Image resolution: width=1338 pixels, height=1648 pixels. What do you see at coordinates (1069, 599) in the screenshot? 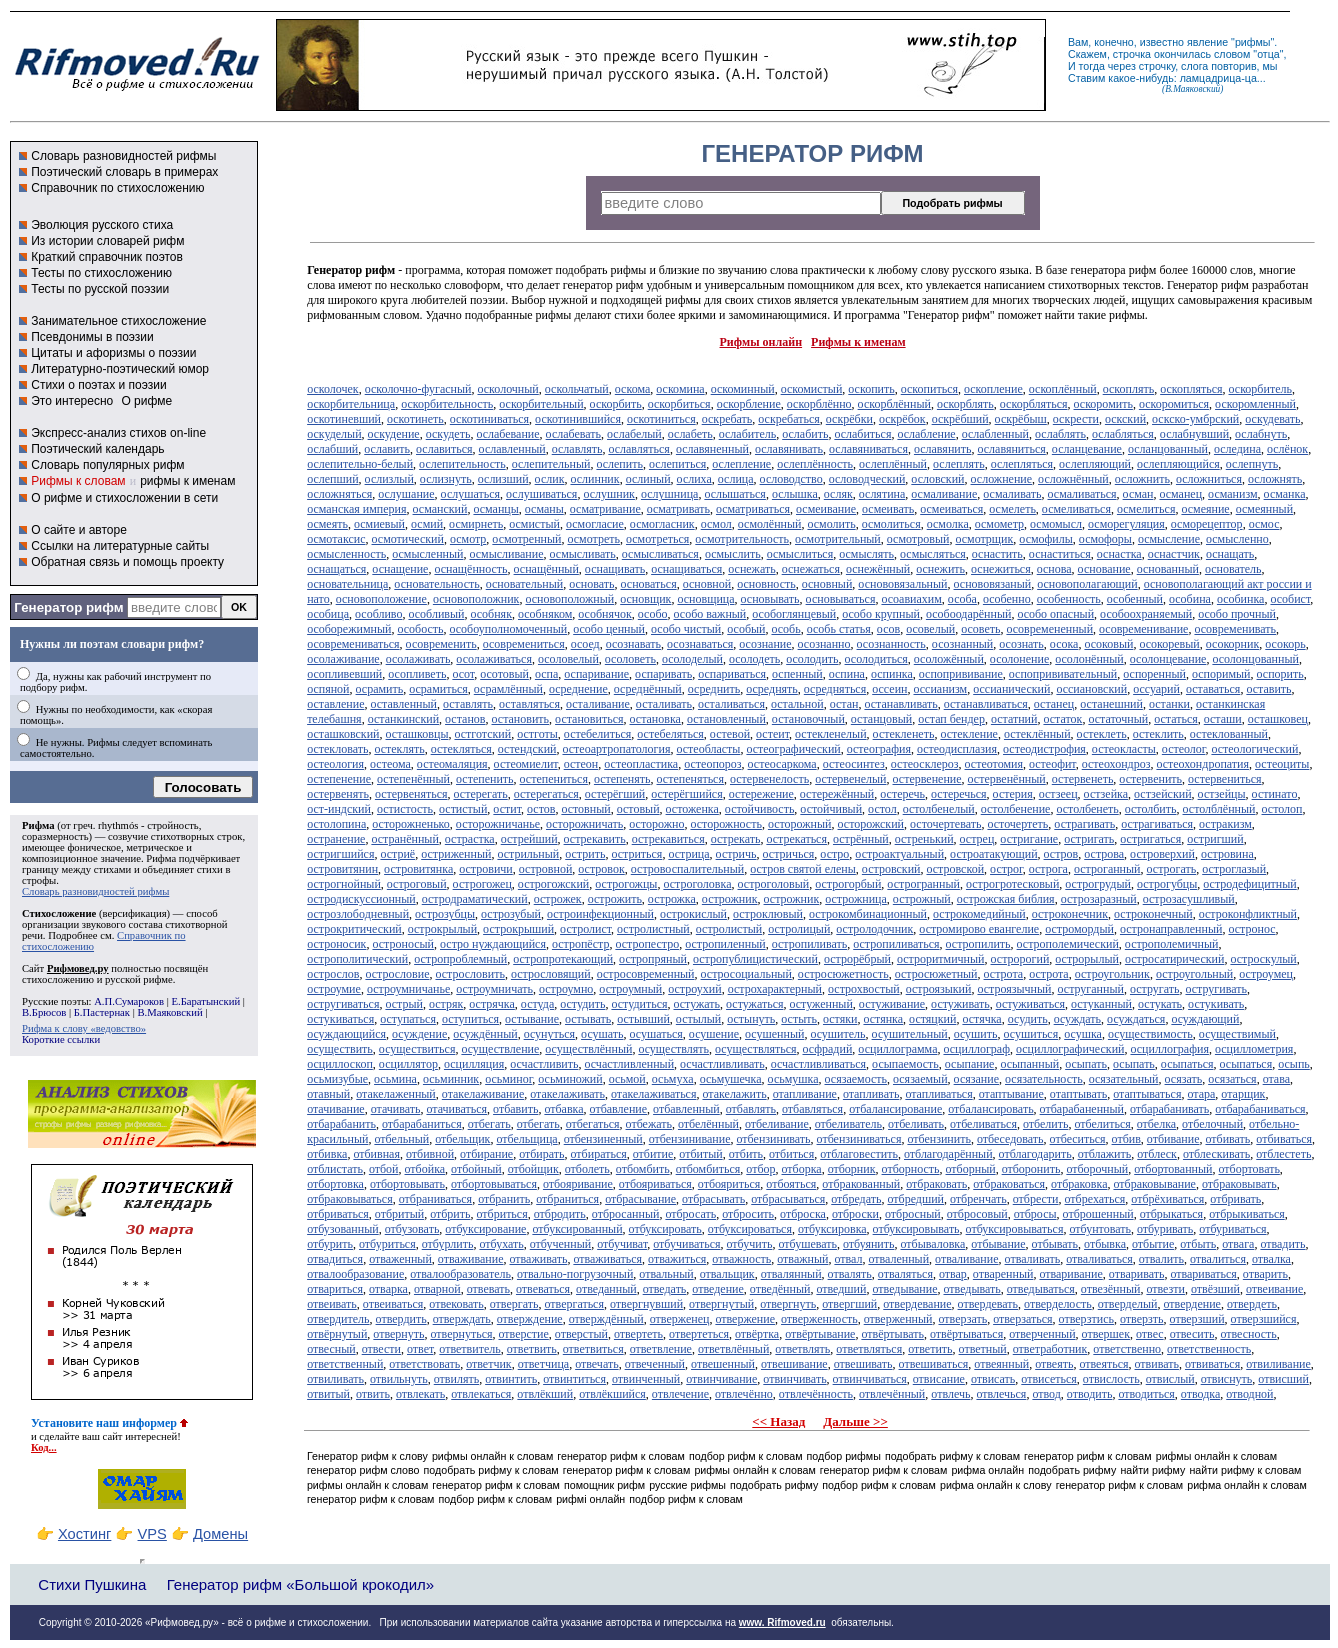
I see `особенность` at bounding box center [1069, 599].